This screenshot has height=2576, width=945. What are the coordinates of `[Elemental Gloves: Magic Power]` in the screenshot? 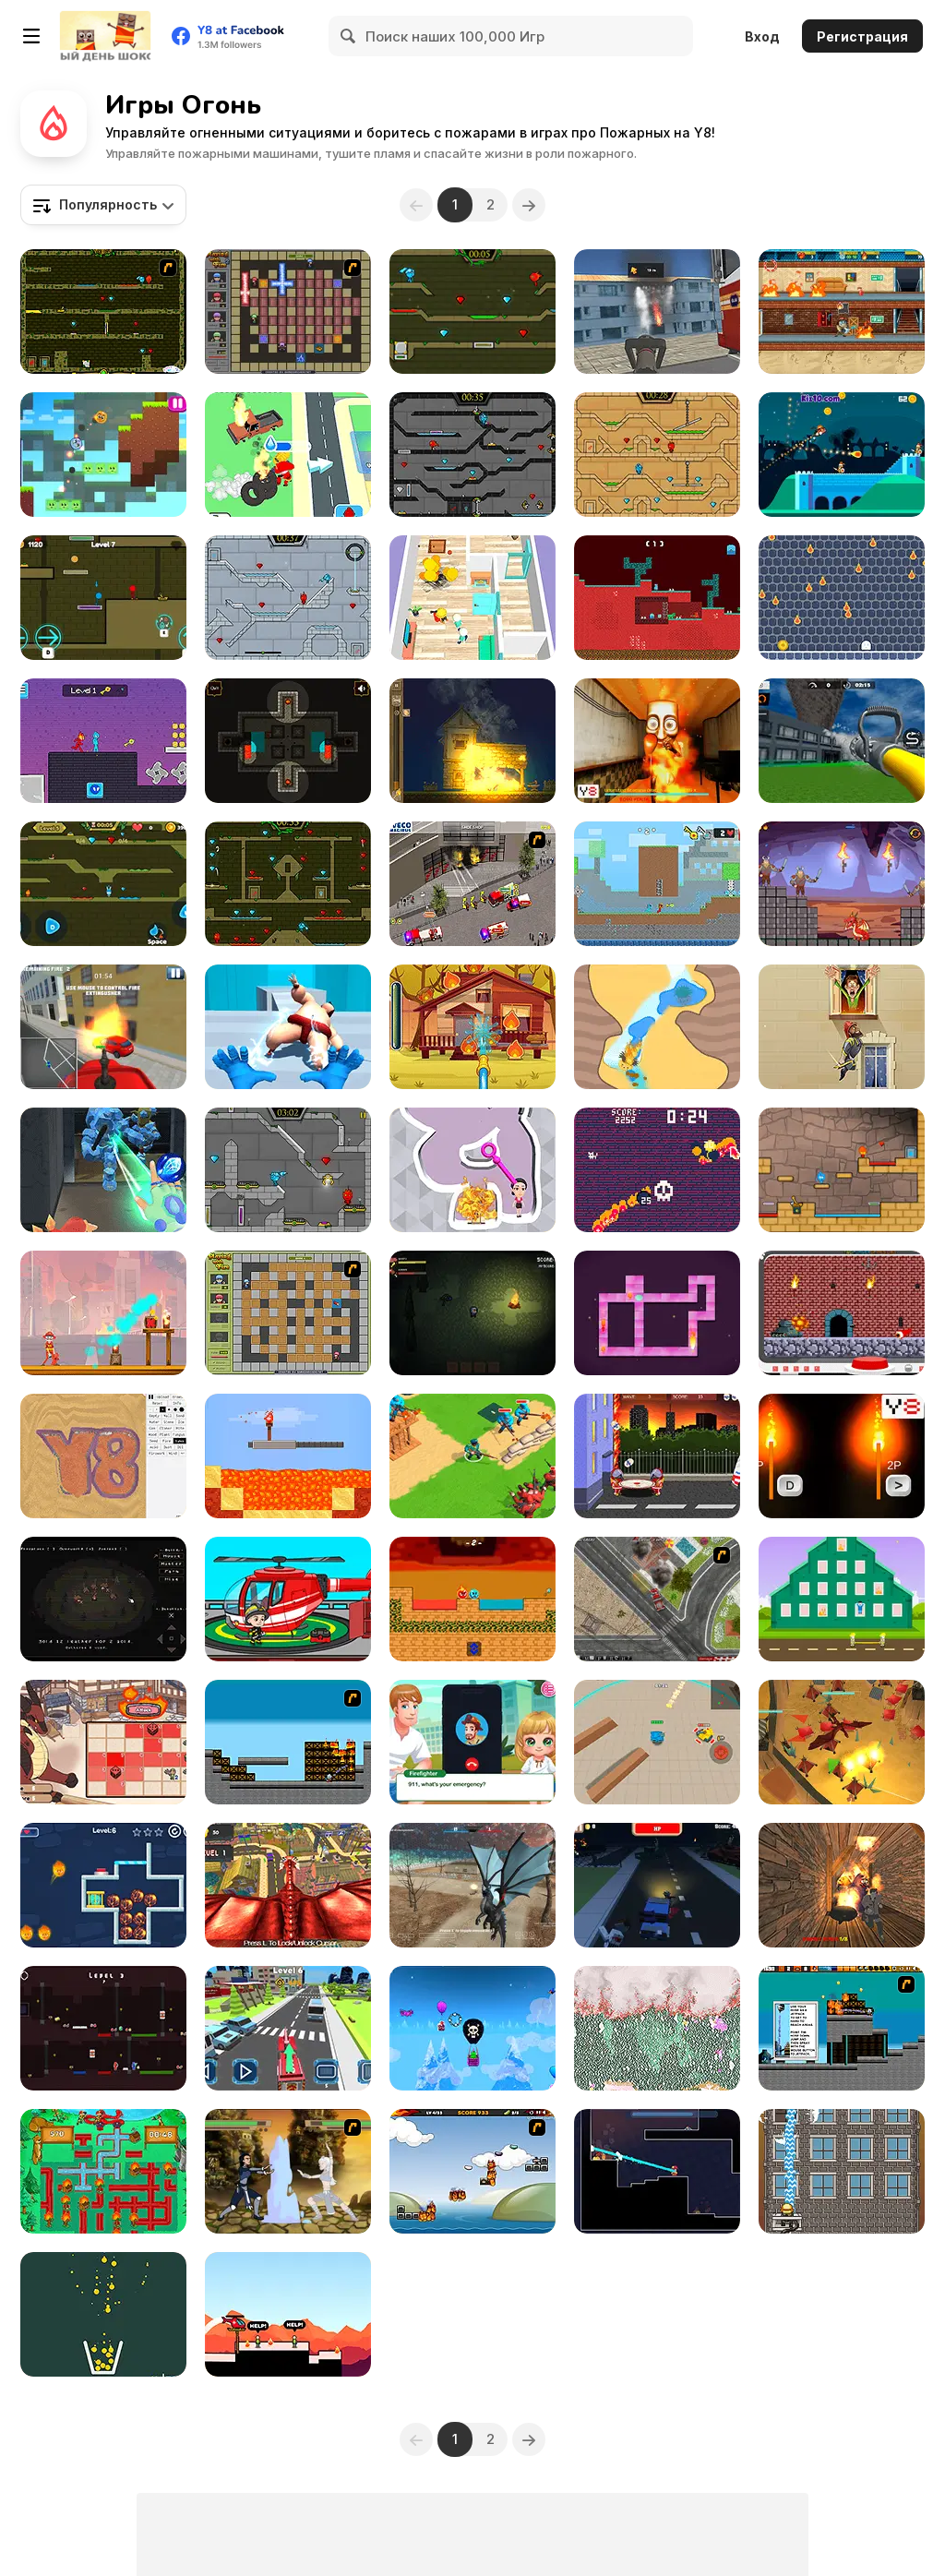 It's located at (288, 1027).